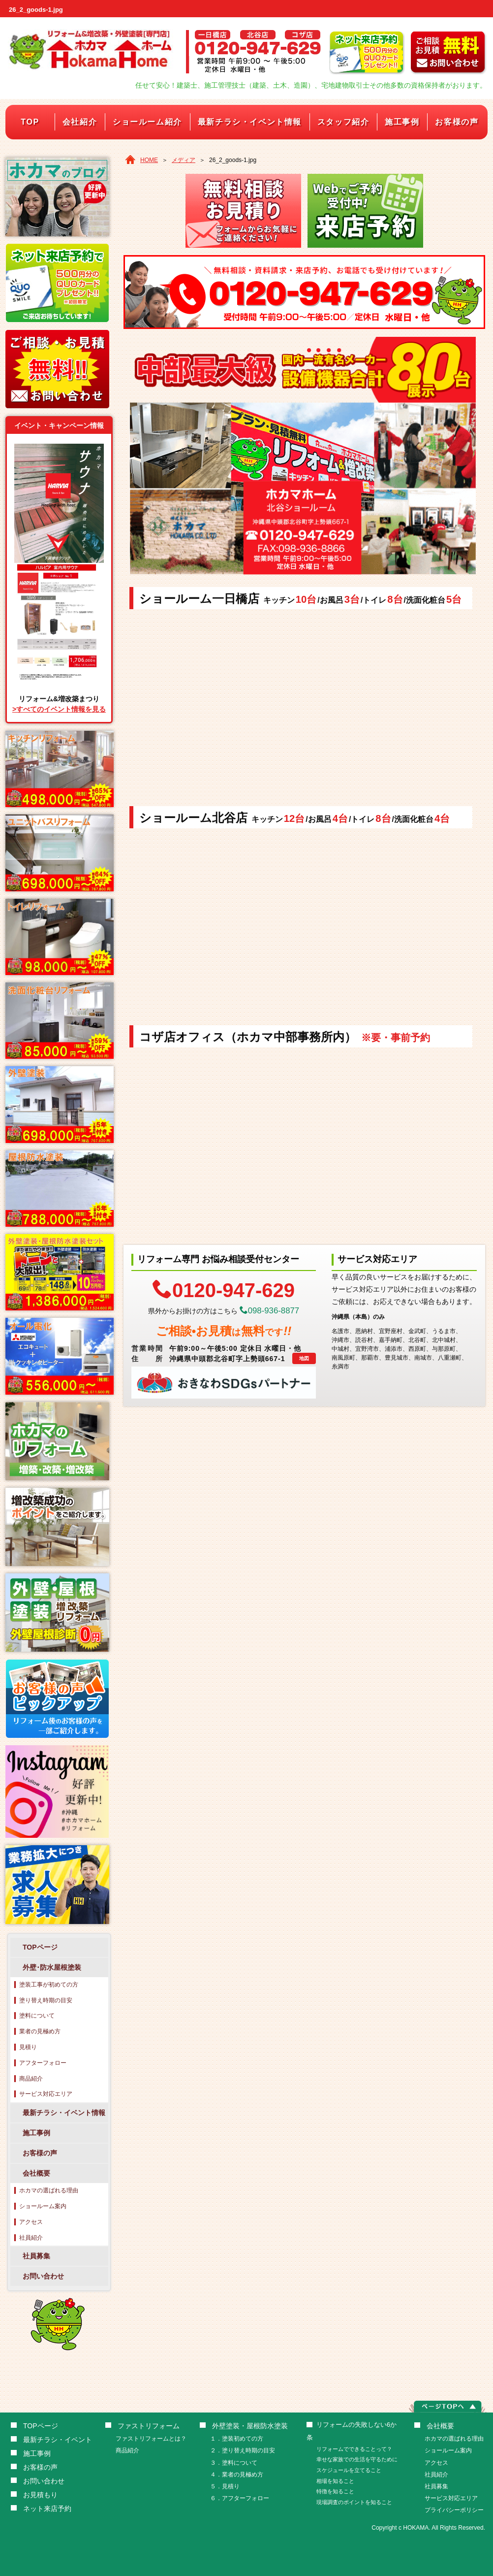  What do you see at coordinates (304, 1358) in the screenshot?
I see `地図` at bounding box center [304, 1358].